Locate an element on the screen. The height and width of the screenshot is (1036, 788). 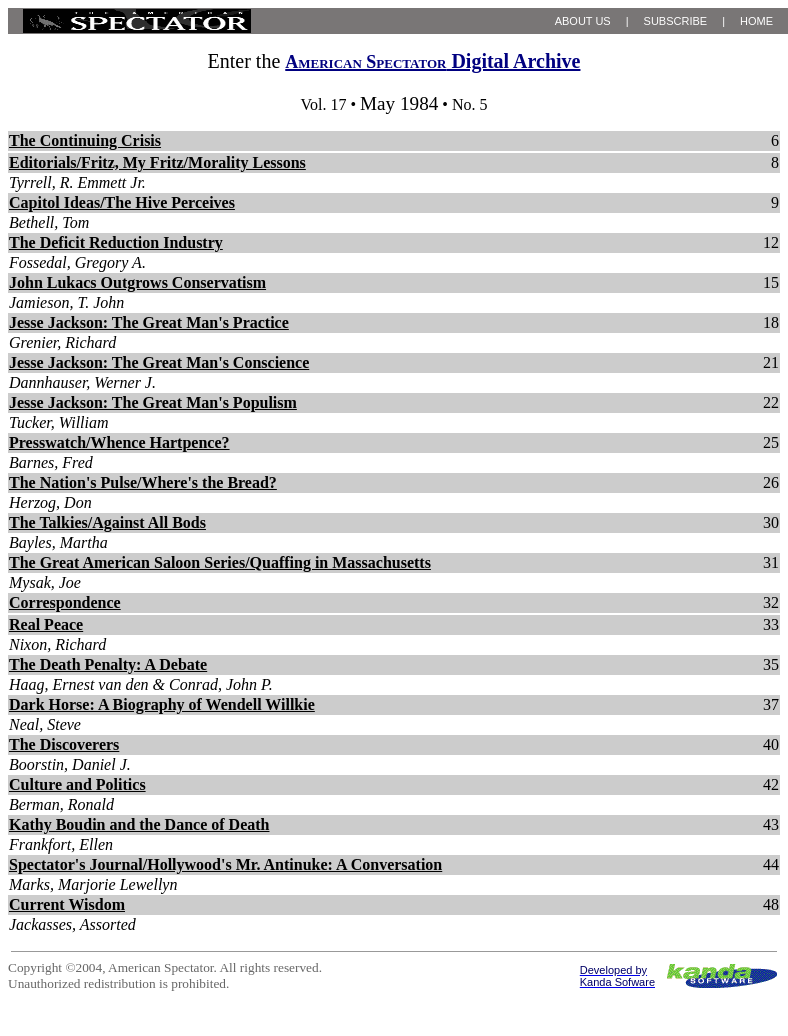
The Nation's Pulse/Where's the Bread? is located at coordinates (143, 482).